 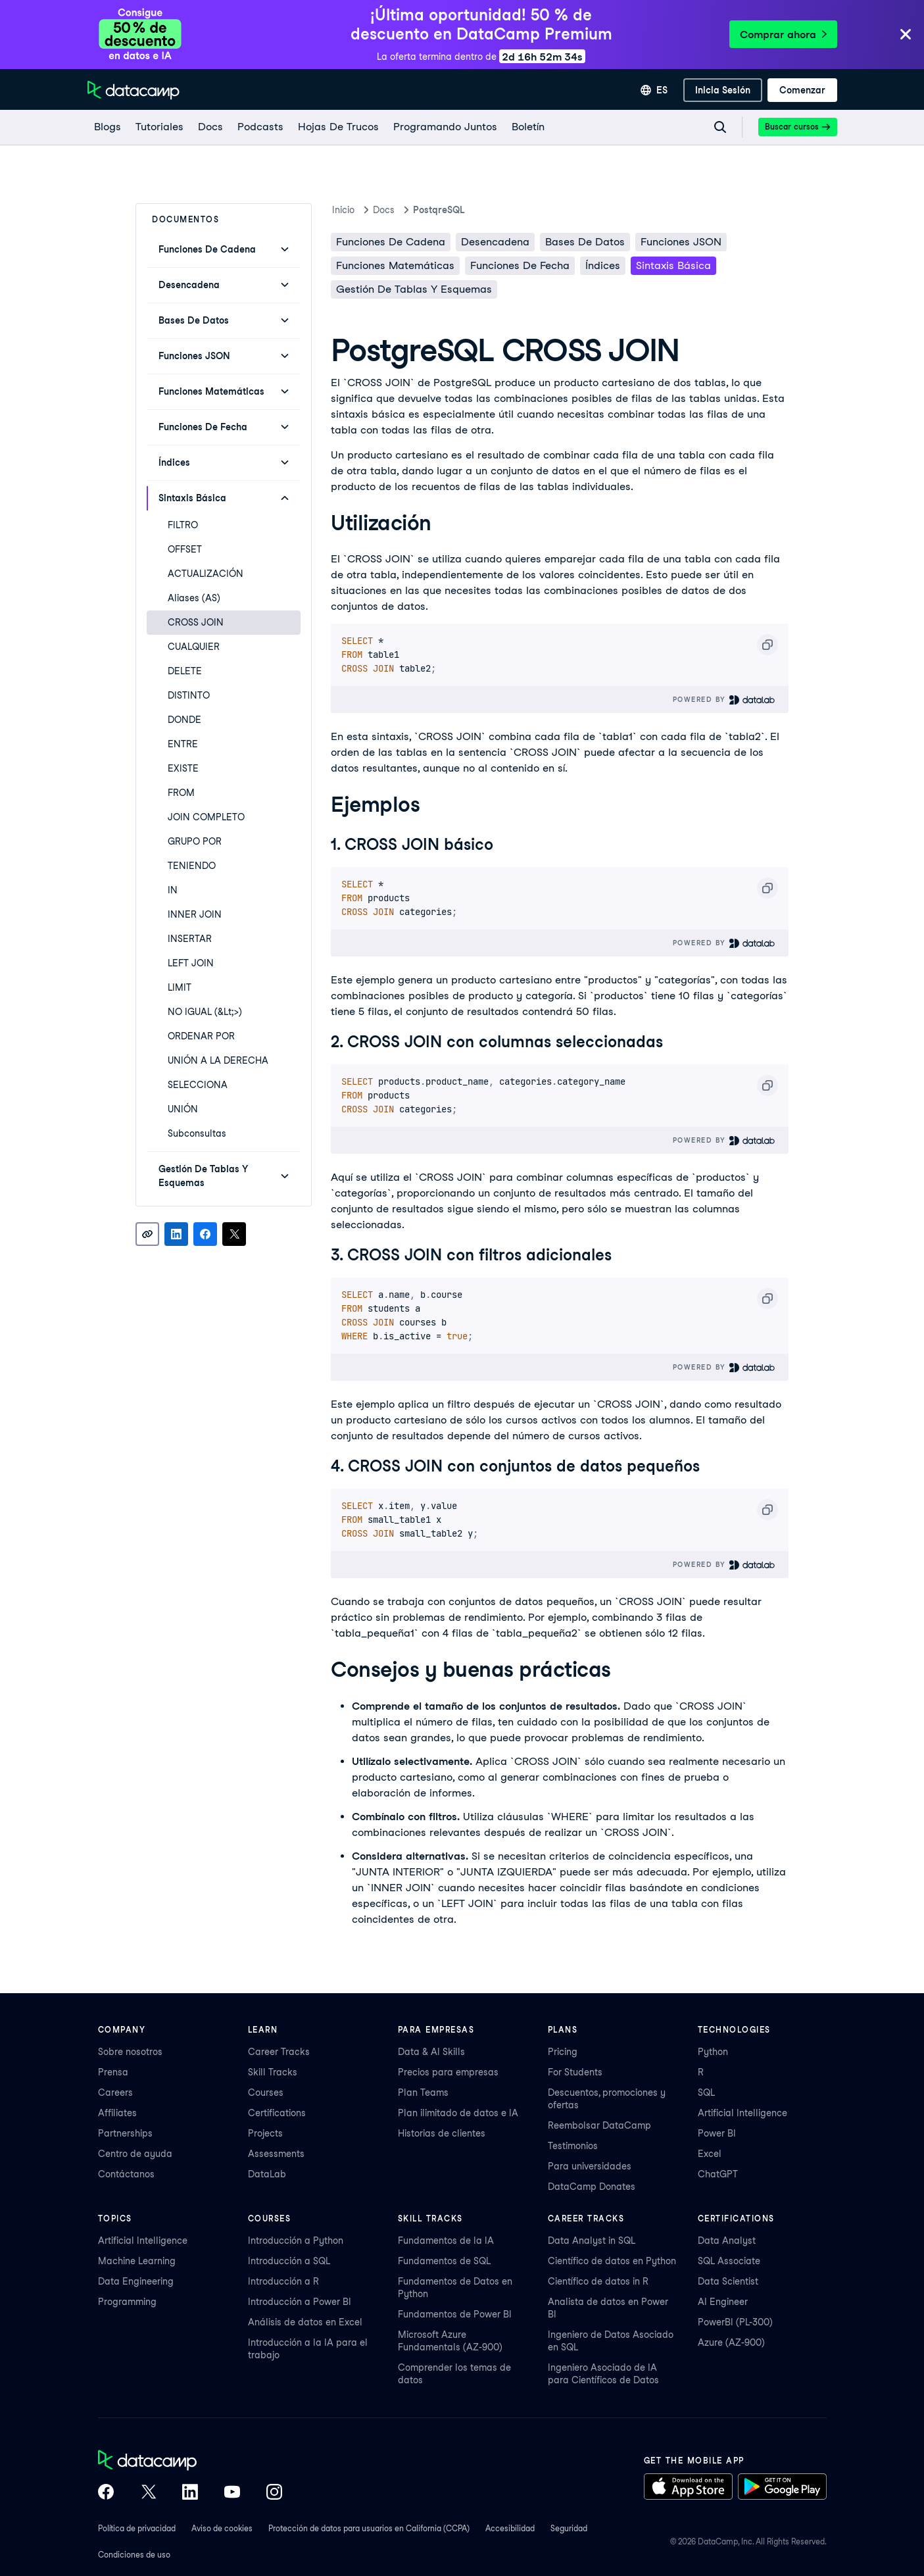 I want to click on Análisis de datos en Excel, so click(x=305, y=2322).